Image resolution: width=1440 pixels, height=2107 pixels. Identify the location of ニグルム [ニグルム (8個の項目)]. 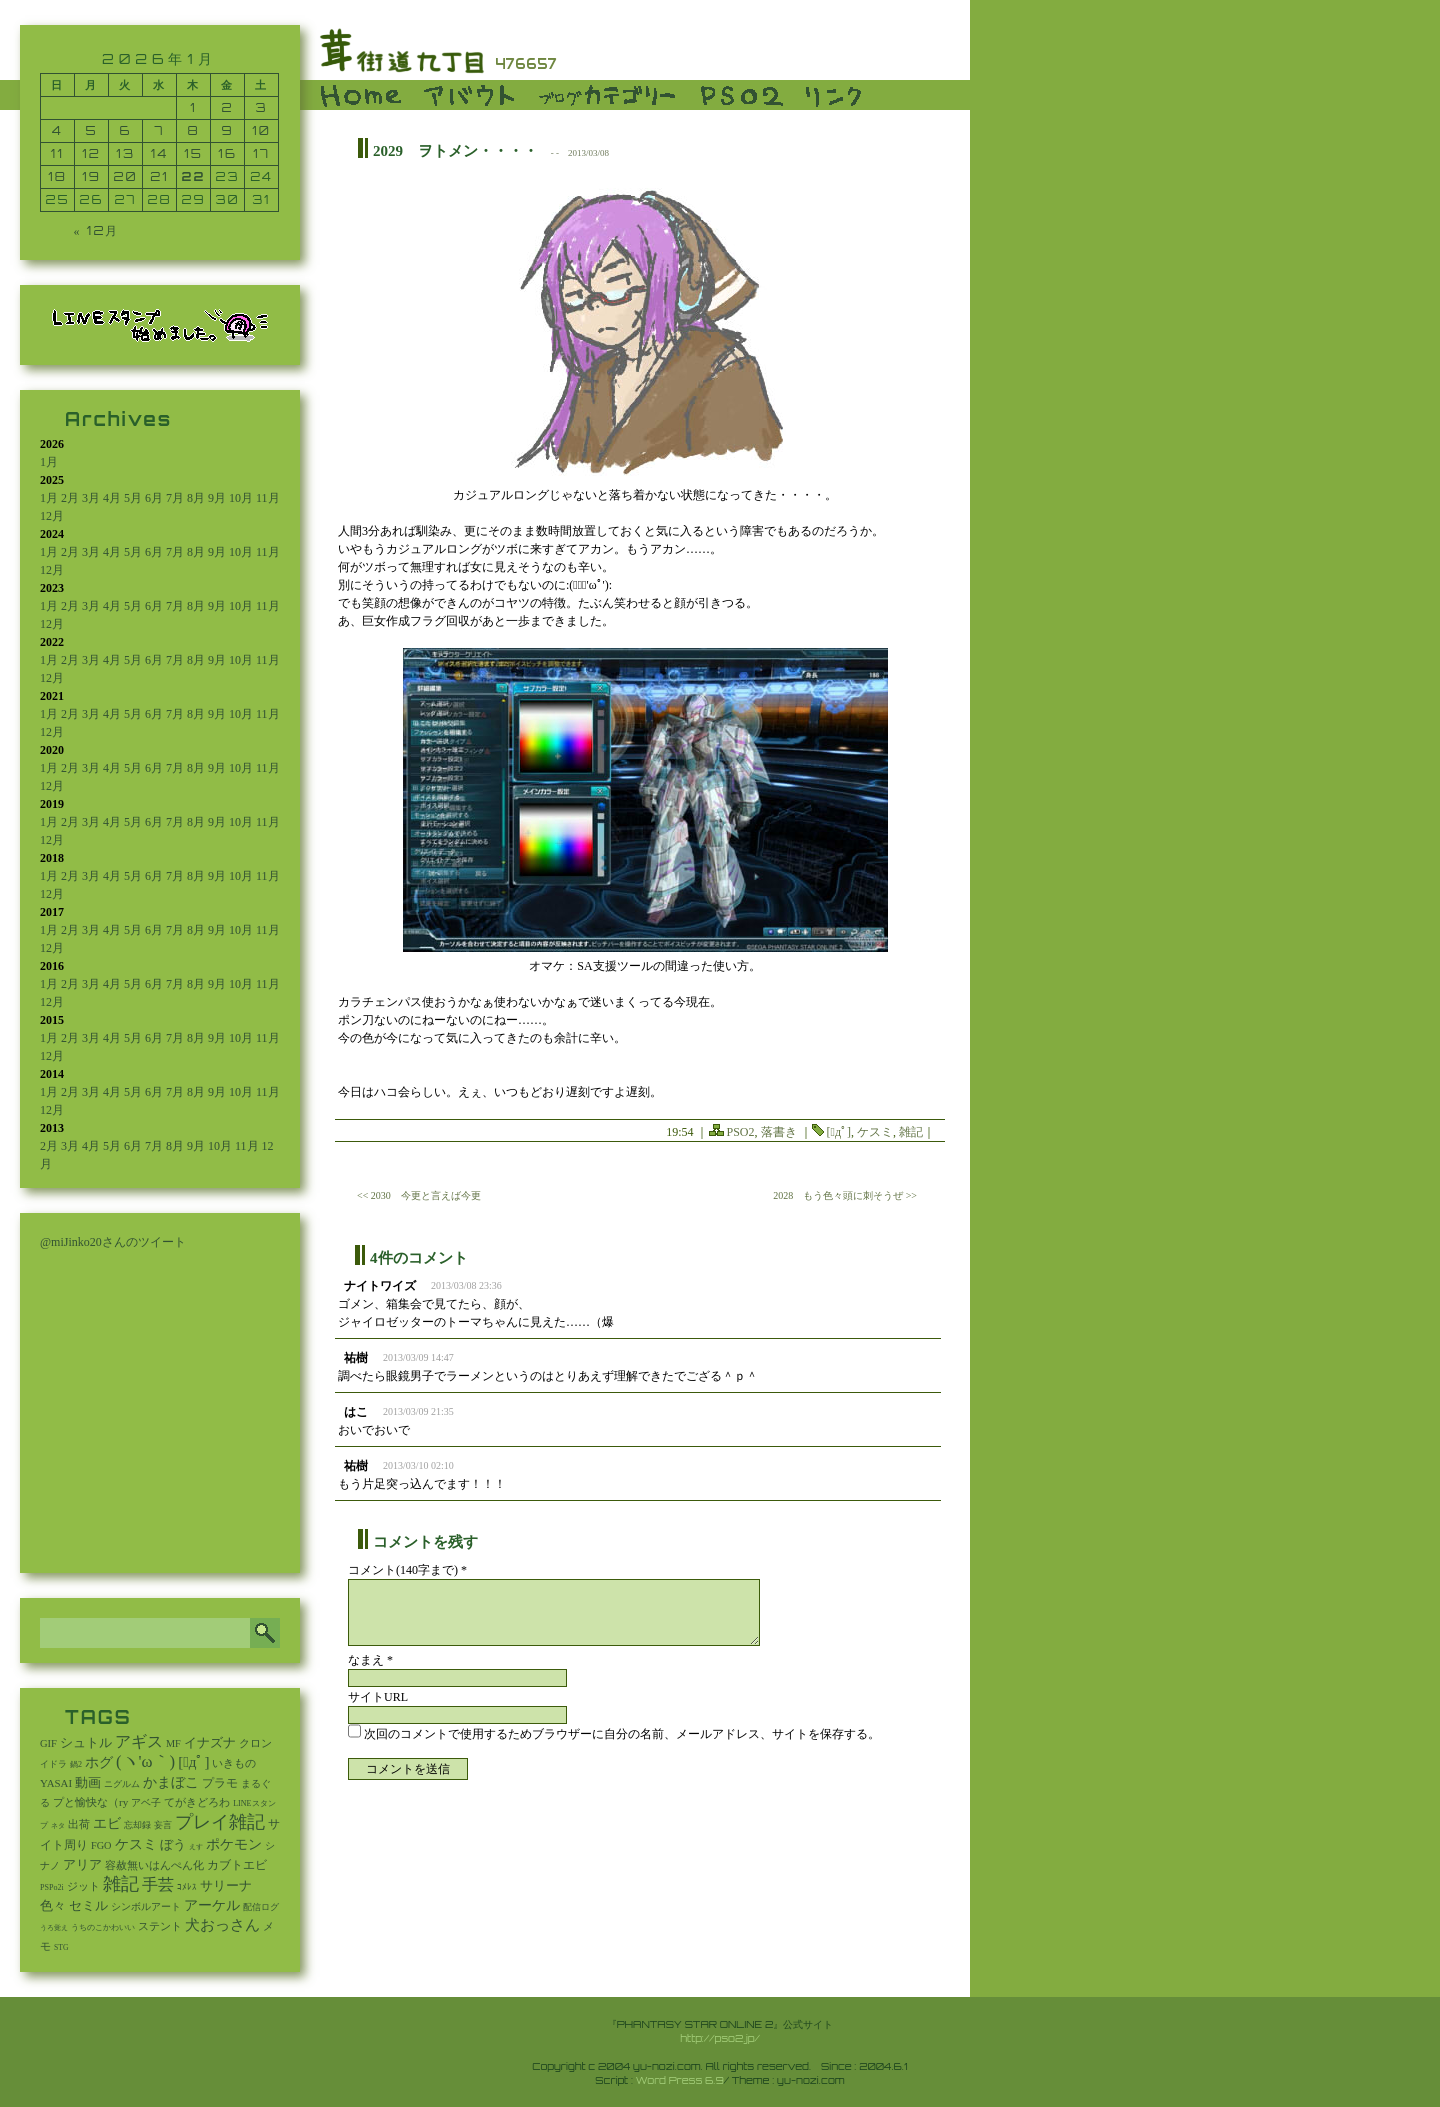
(122, 1784).